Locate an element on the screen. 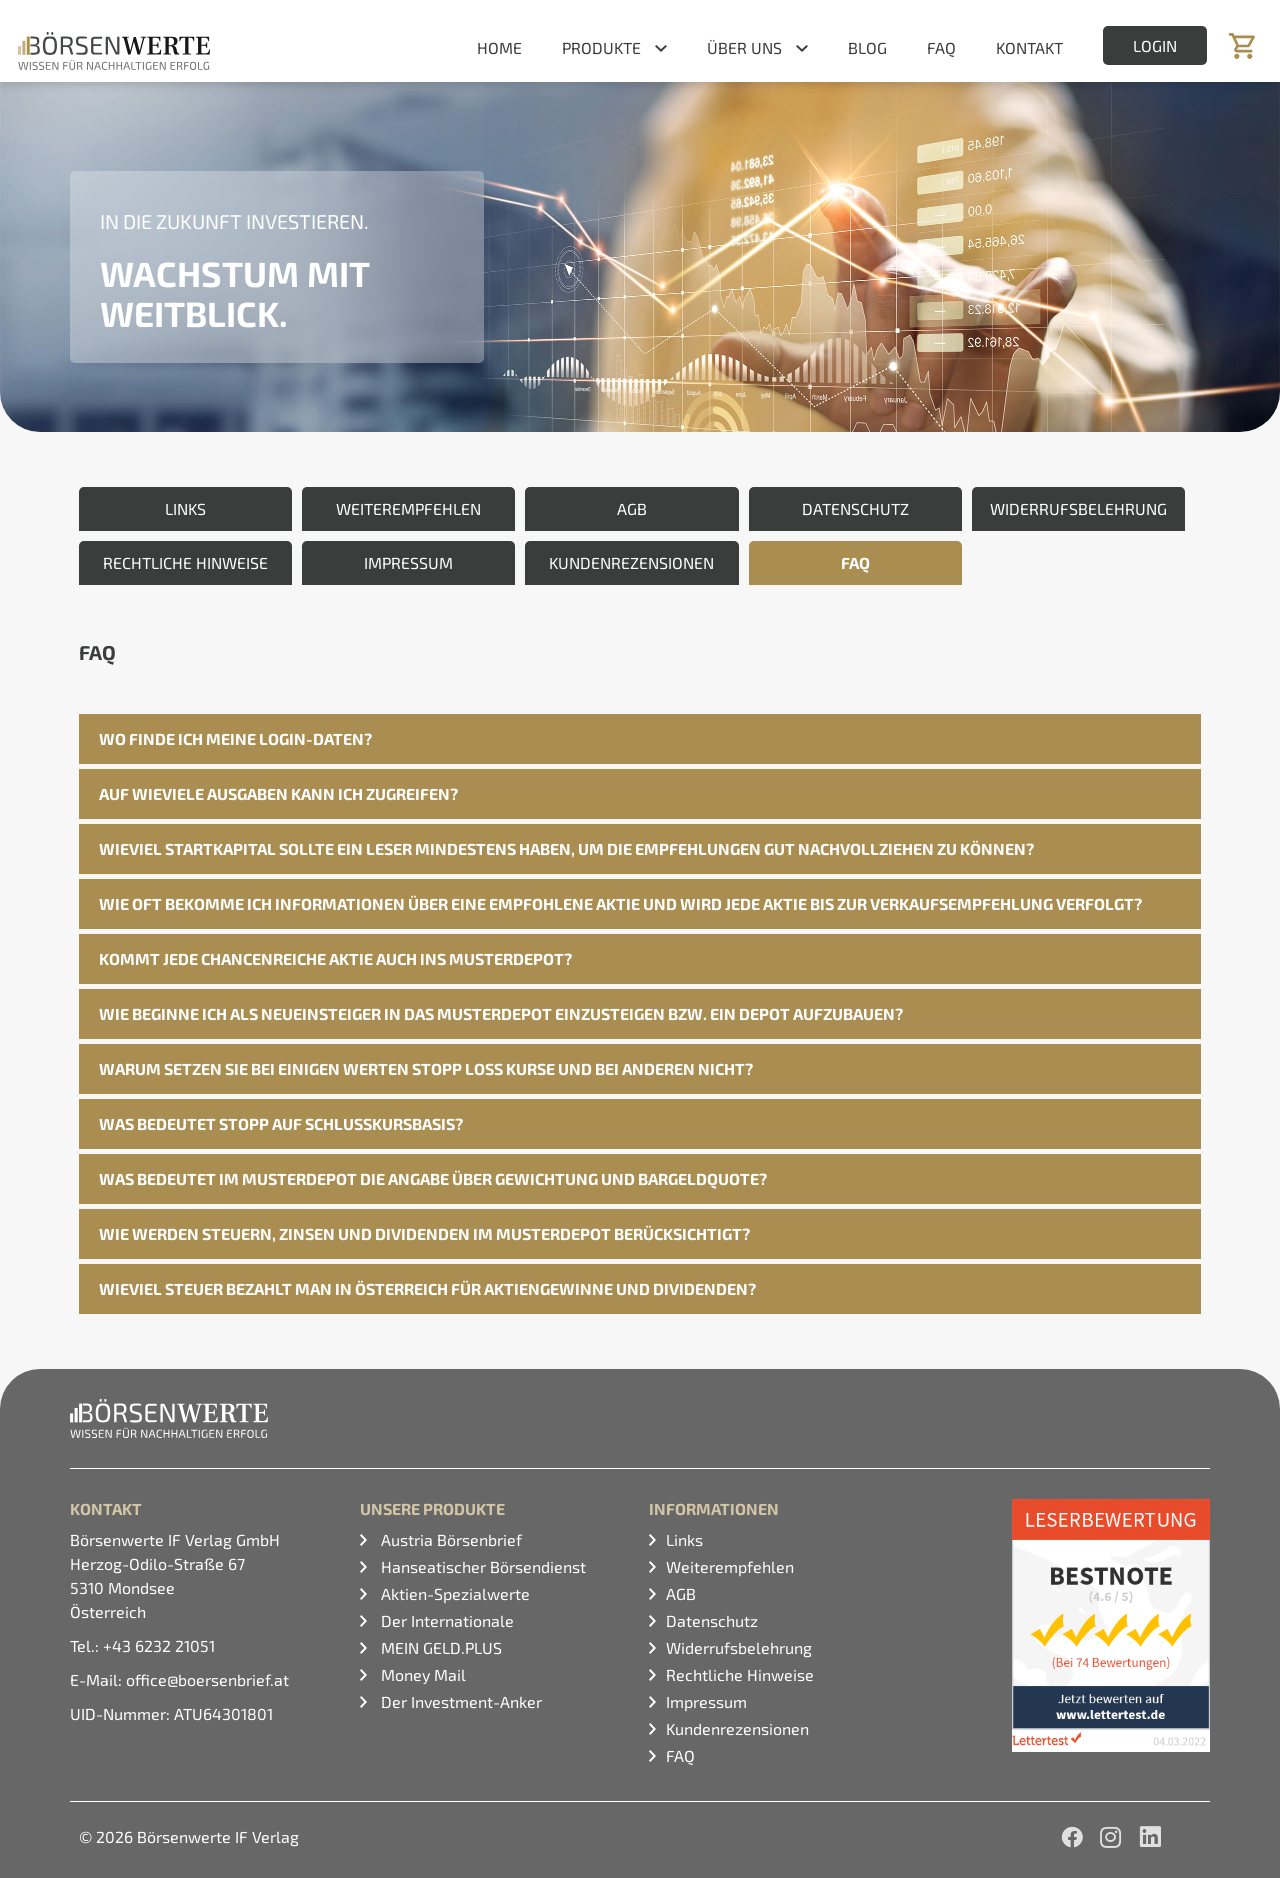 Image resolution: width=1280 pixels, height=1878 pixels. Rechtliche Hinweise is located at coordinates (740, 1674).